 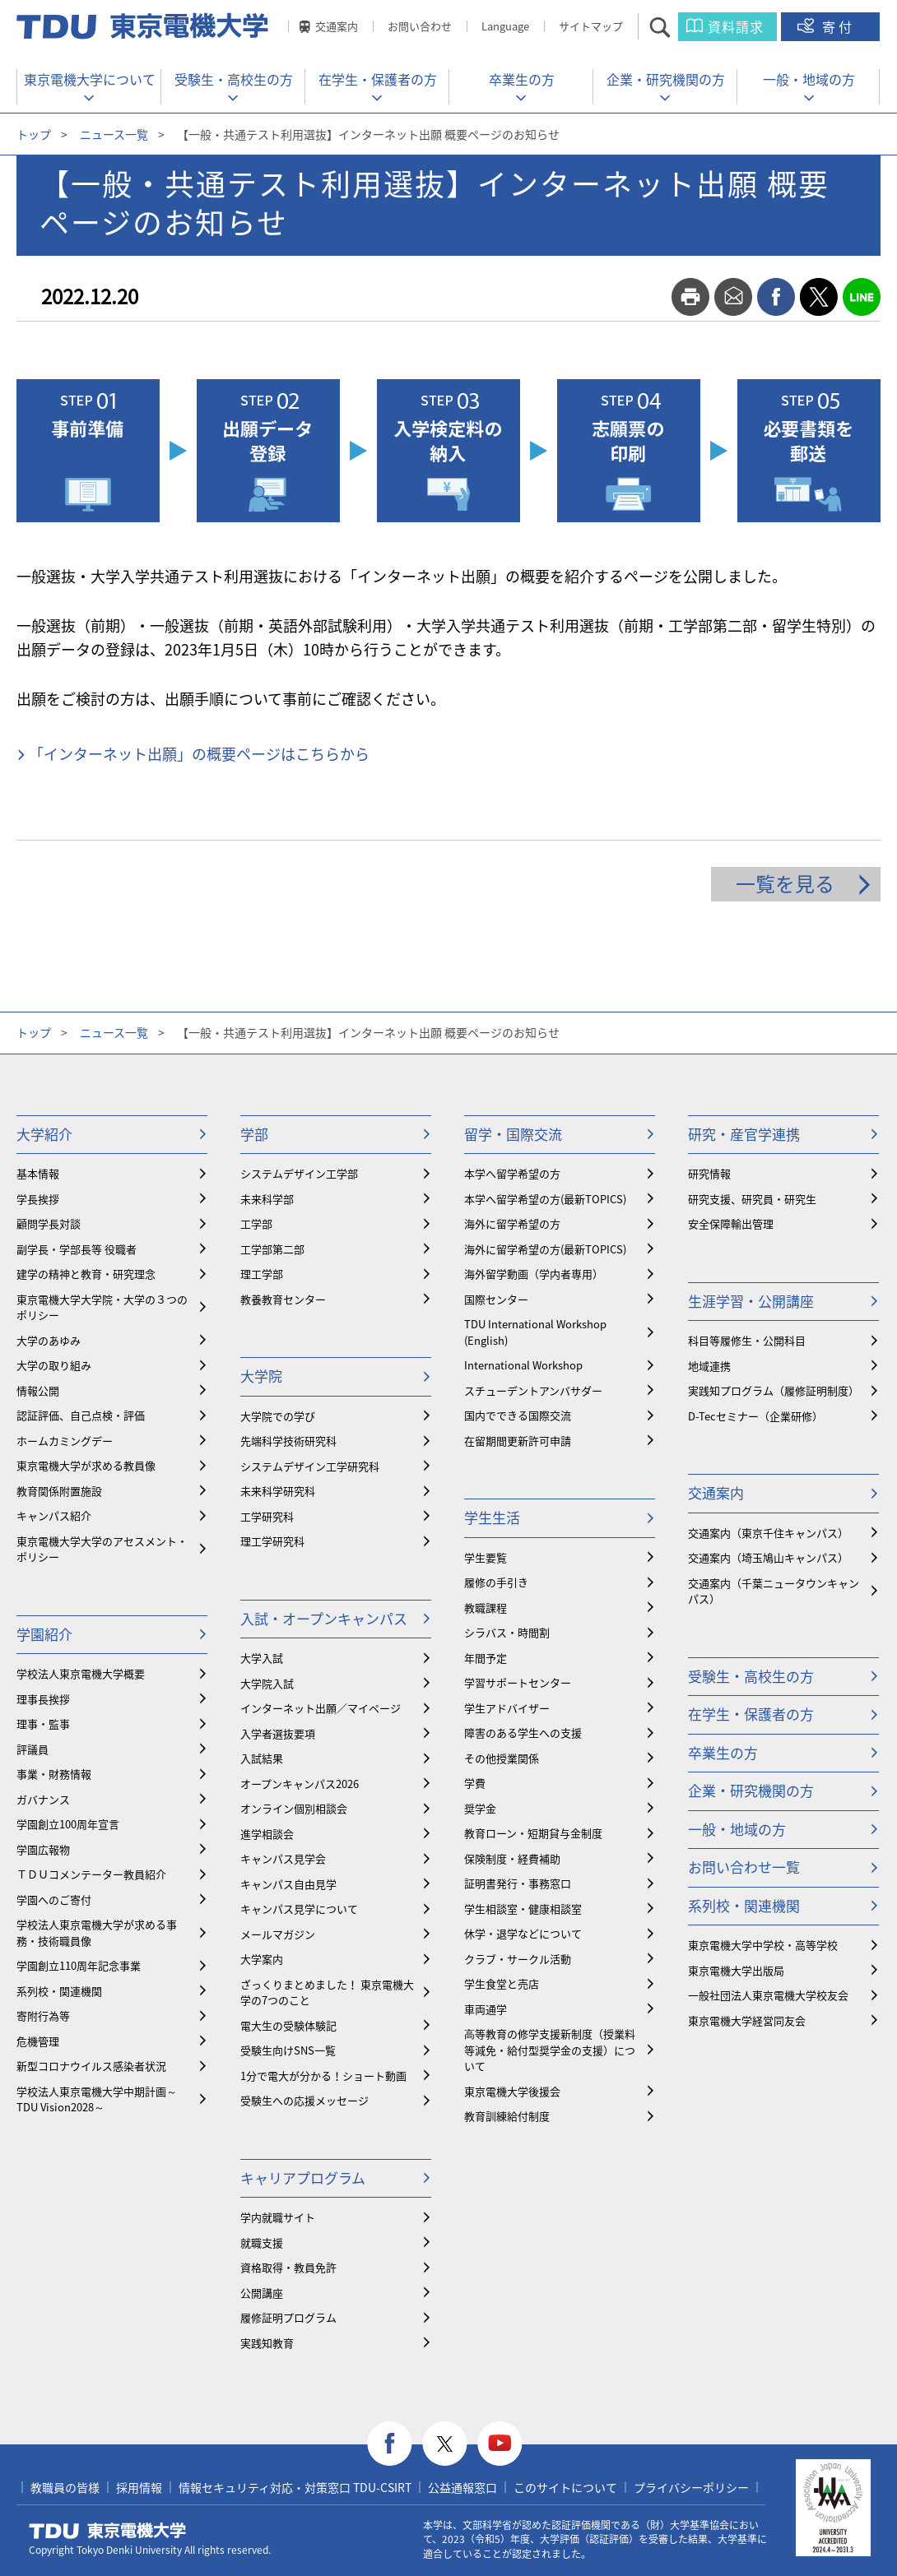 I want to click on 休学・退学などについて, so click(x=523, y=1933).